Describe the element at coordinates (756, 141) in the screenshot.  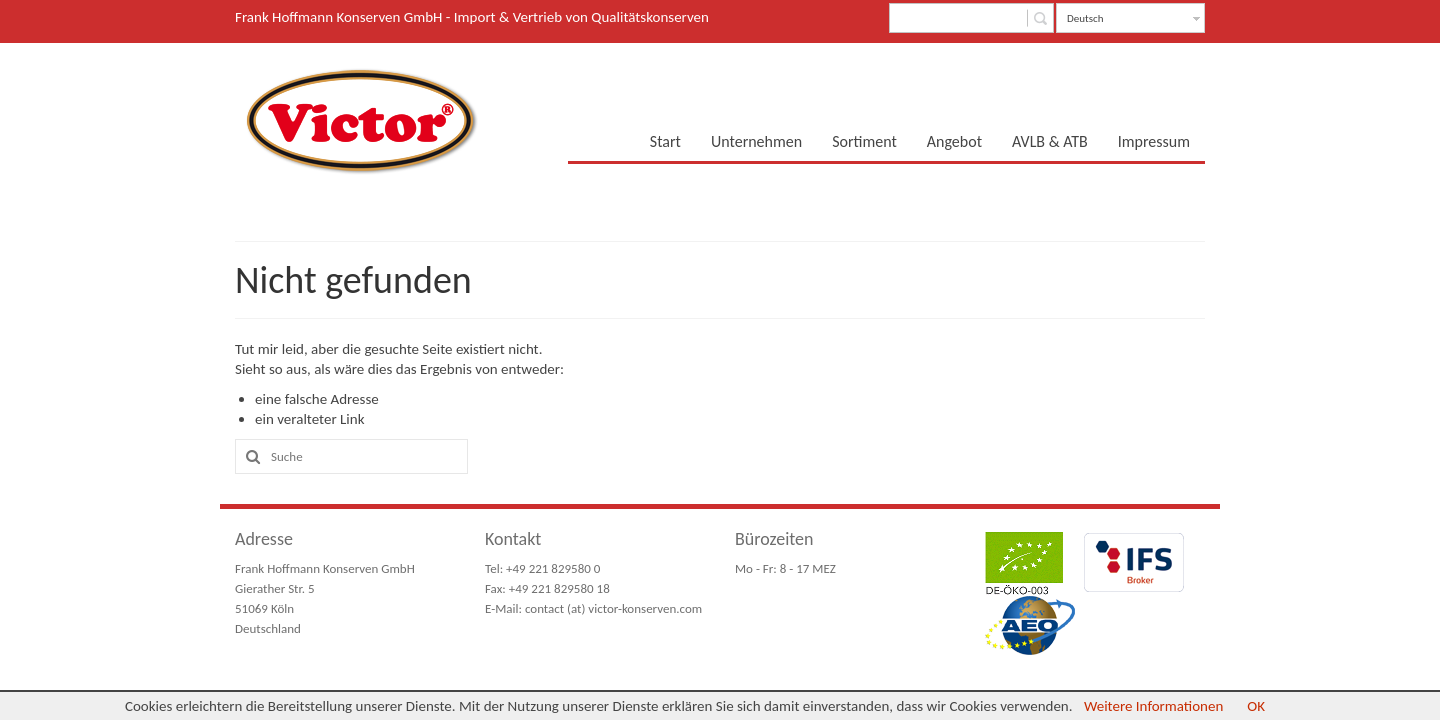
I see `Unternehmen` at that location.